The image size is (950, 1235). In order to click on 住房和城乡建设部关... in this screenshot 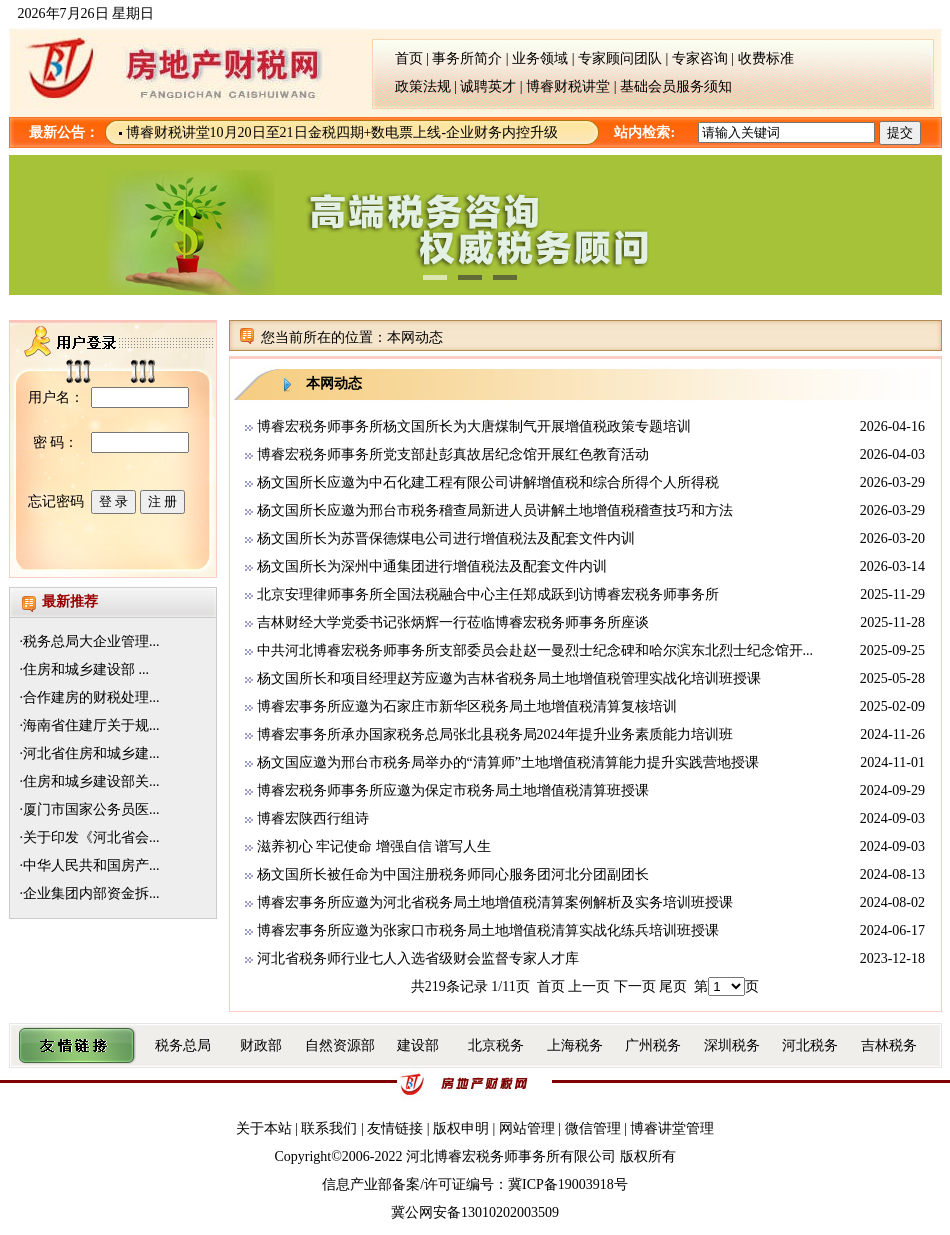, I will do `click(91, 781)`.